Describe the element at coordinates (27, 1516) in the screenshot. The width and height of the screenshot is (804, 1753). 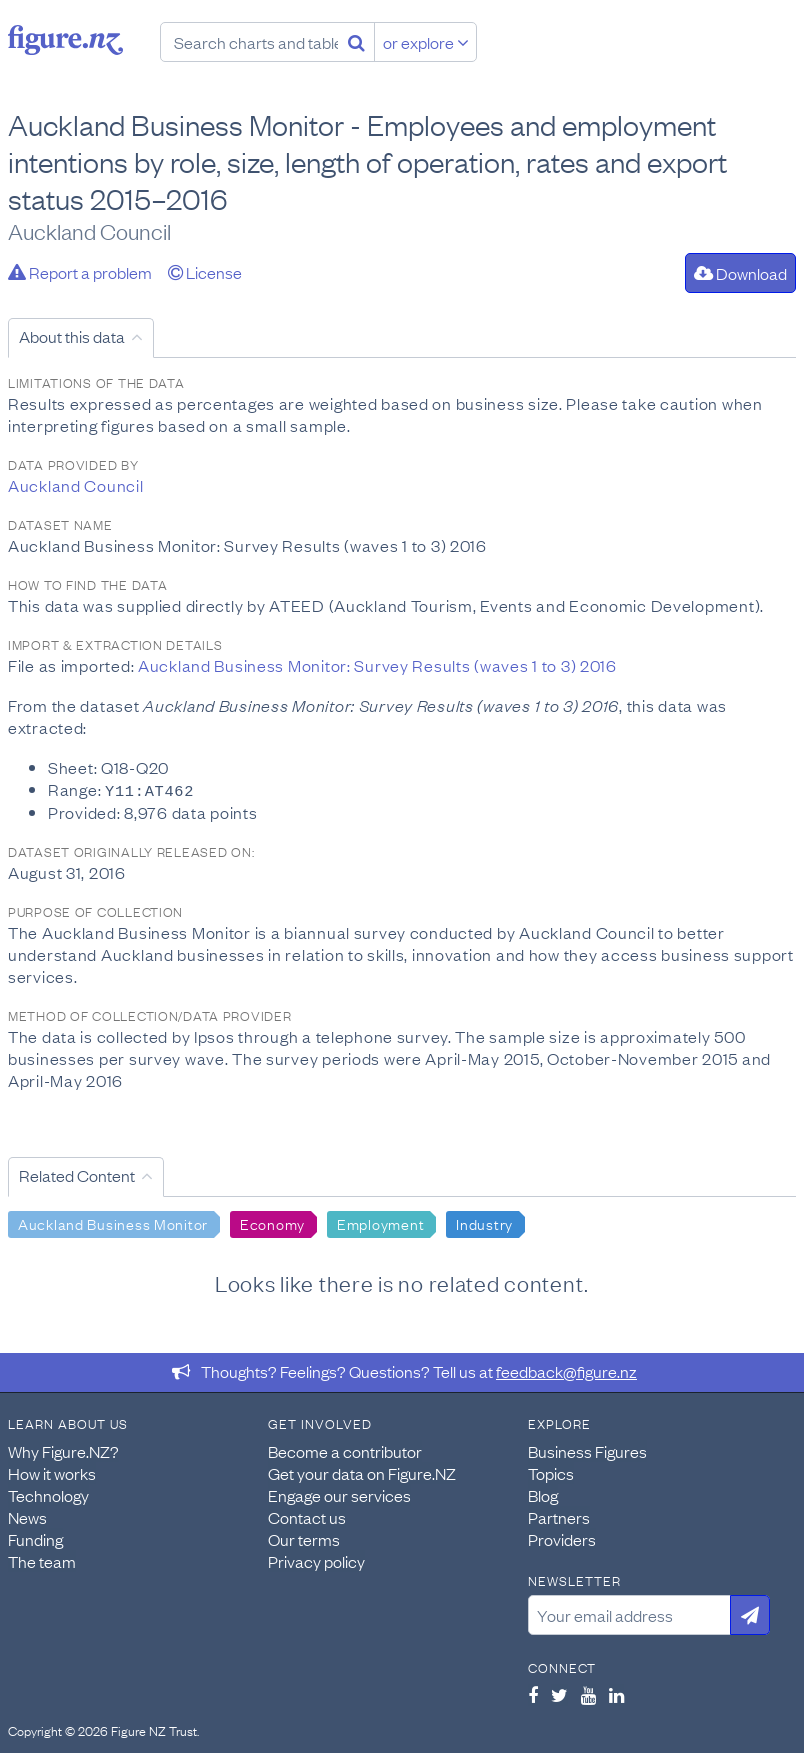
I see `News` at that location.